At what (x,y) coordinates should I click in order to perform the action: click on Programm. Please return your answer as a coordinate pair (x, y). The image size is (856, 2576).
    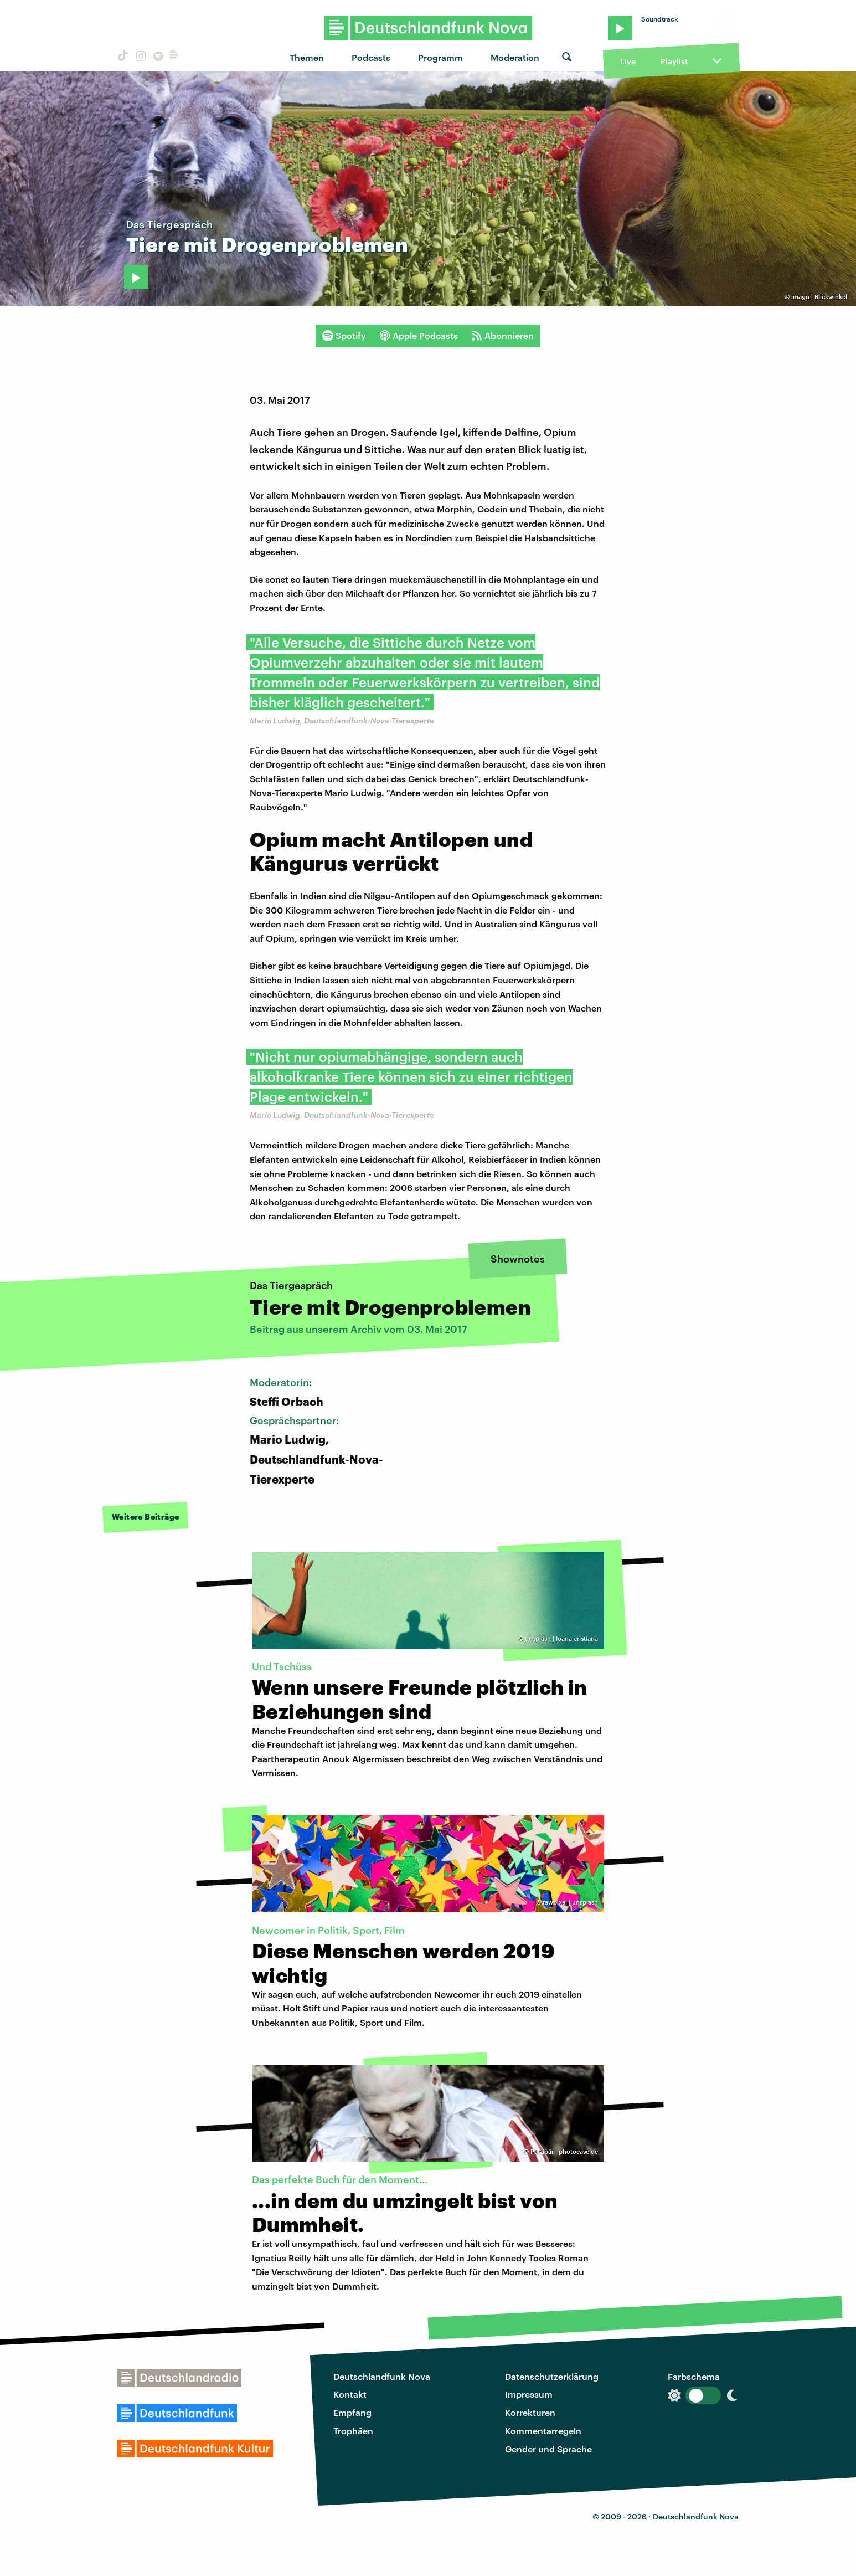
    Looking at the image, I should click on (440, 57).